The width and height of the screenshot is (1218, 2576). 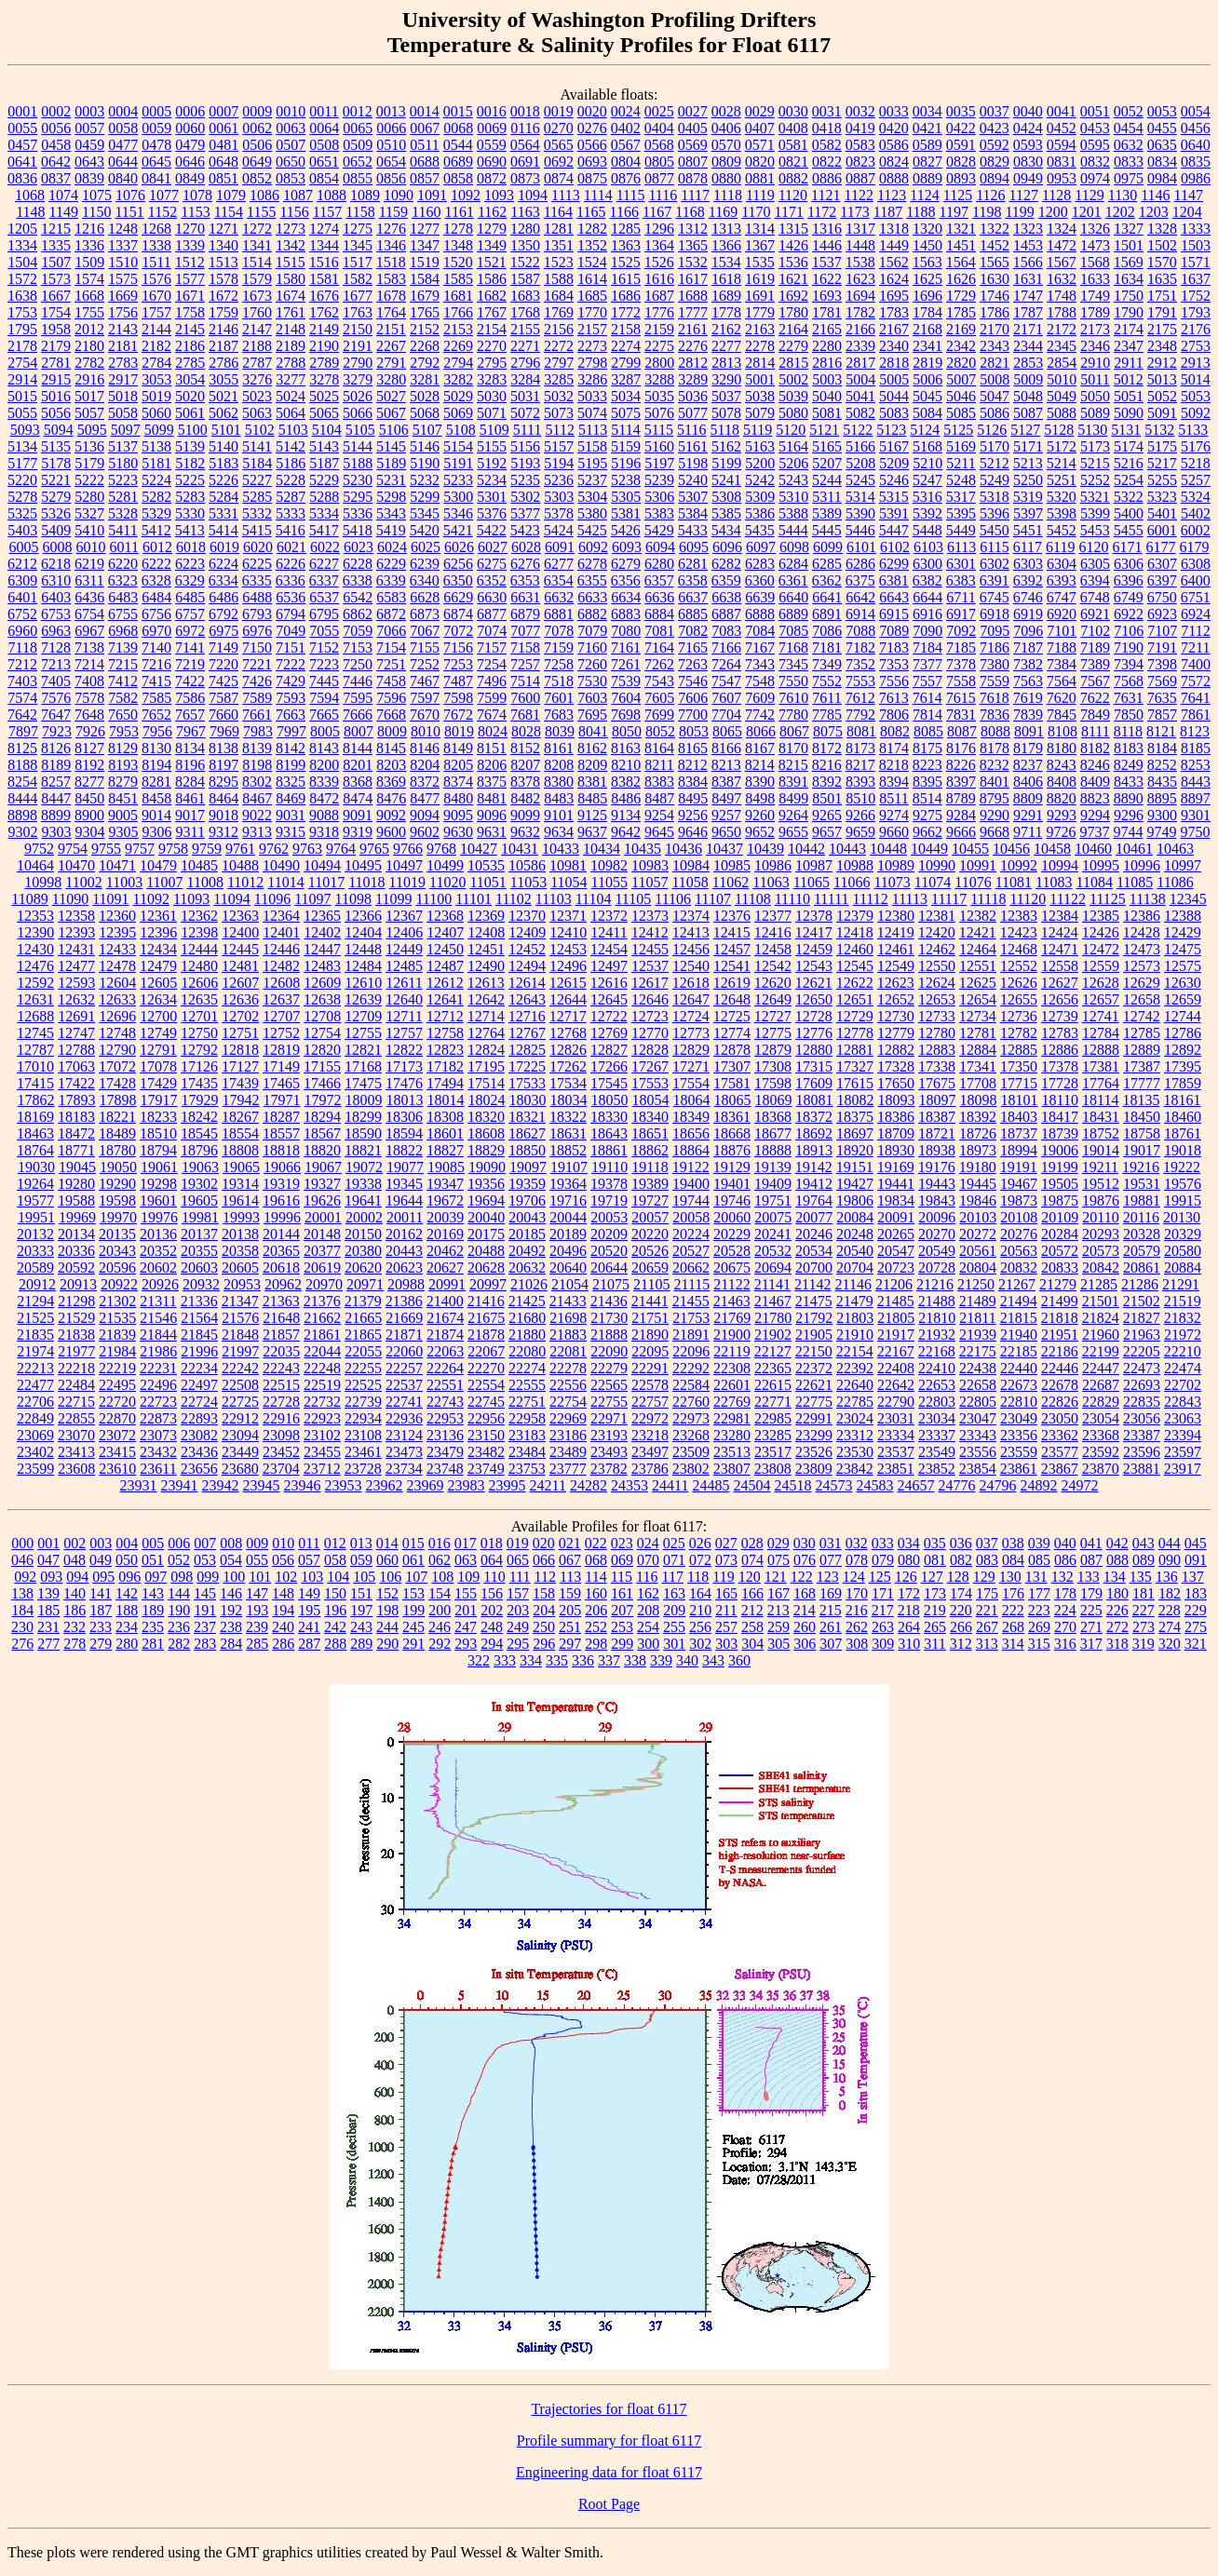 What do you see at coordinates (173, 848) in the screenshot?
I see `9758` at bounding box center [173, 848].